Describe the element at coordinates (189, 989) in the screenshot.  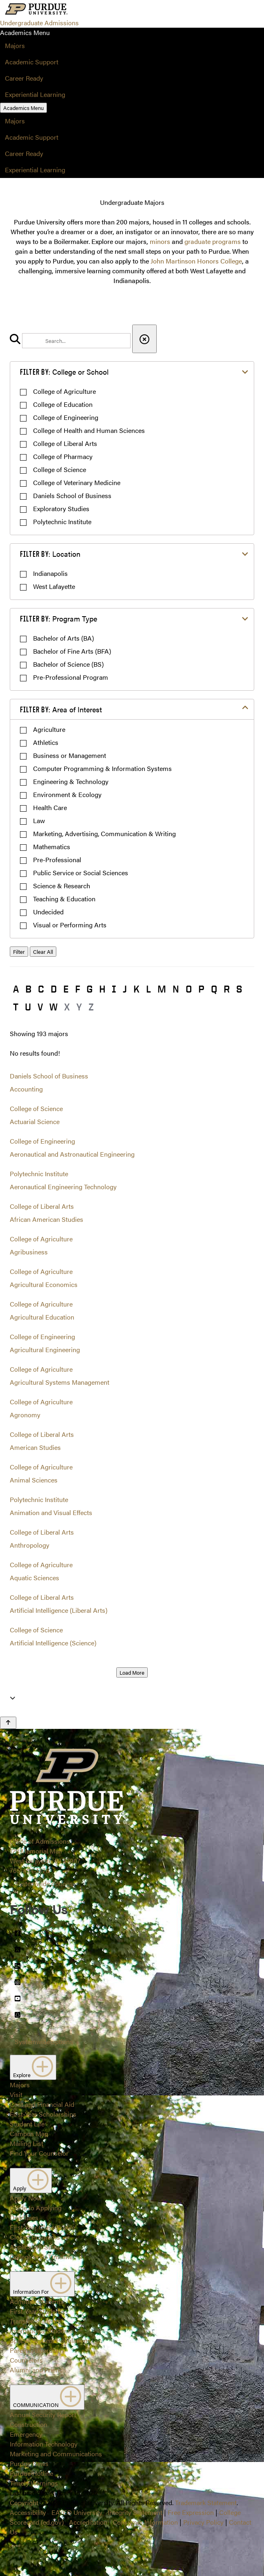
I see `O [button]` at that location.